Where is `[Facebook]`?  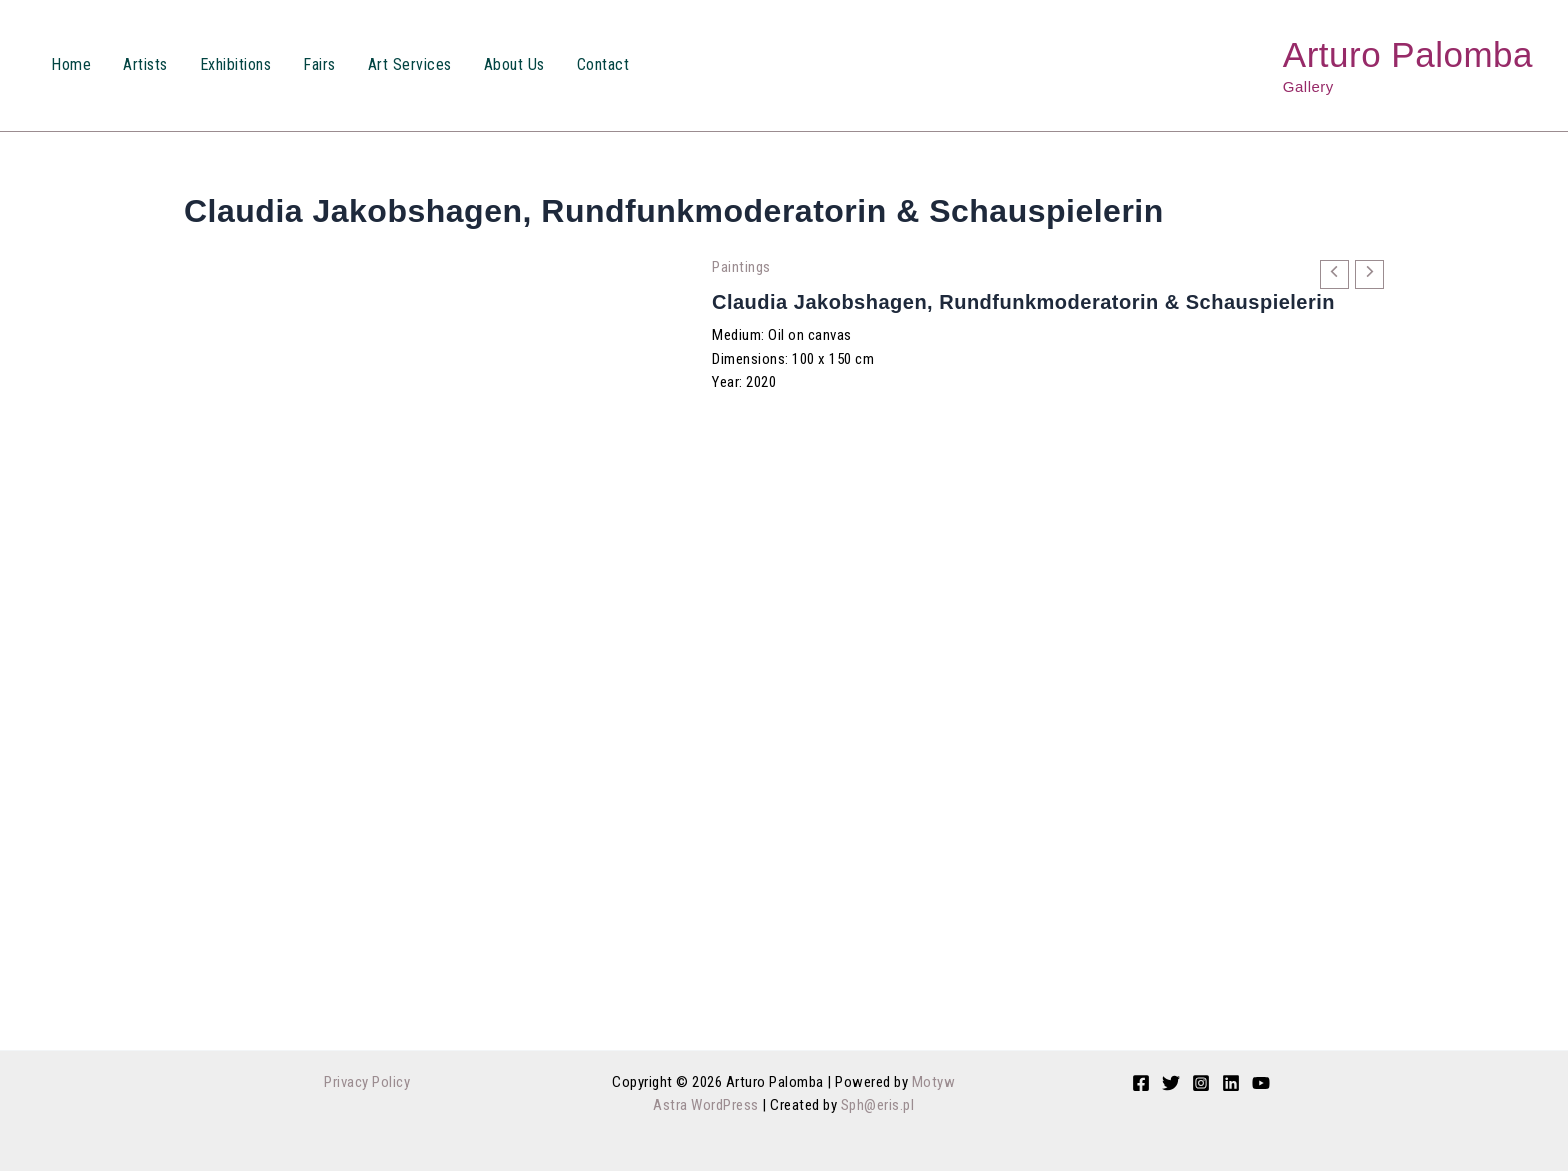
[Facebook] is located at coordinates (1141, 1083).